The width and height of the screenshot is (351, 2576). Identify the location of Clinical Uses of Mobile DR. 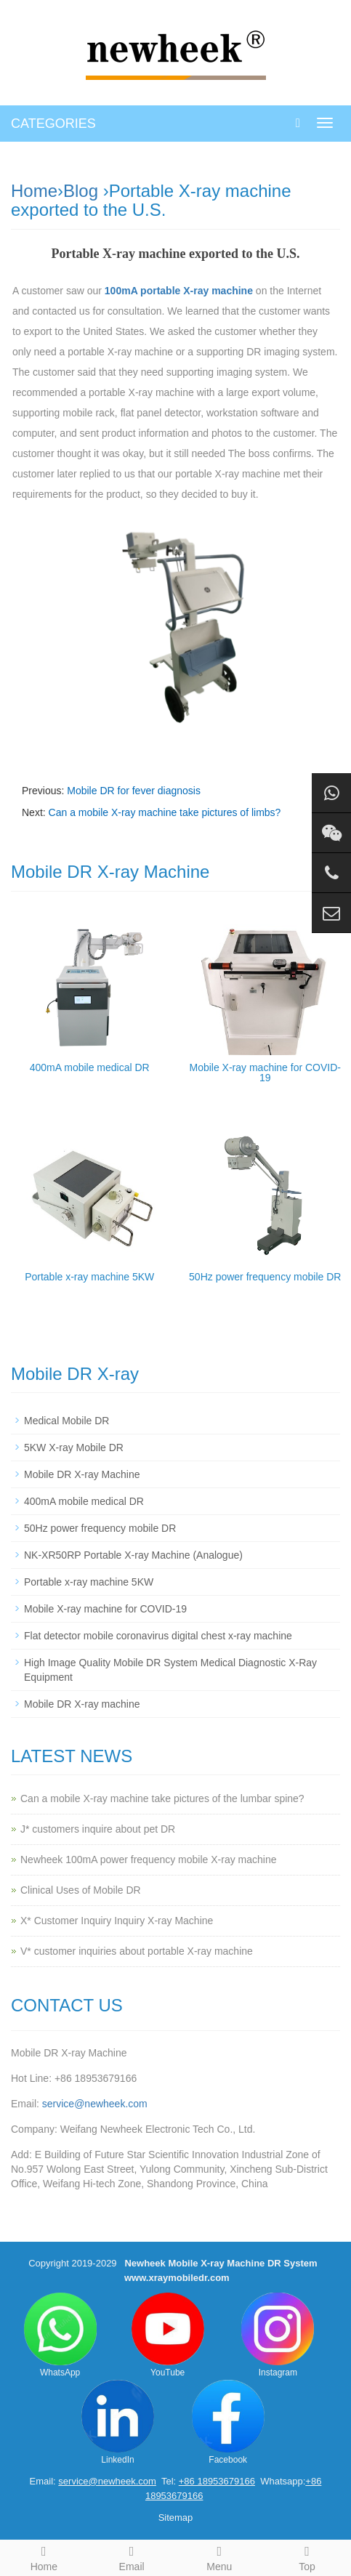
(80, 1890).